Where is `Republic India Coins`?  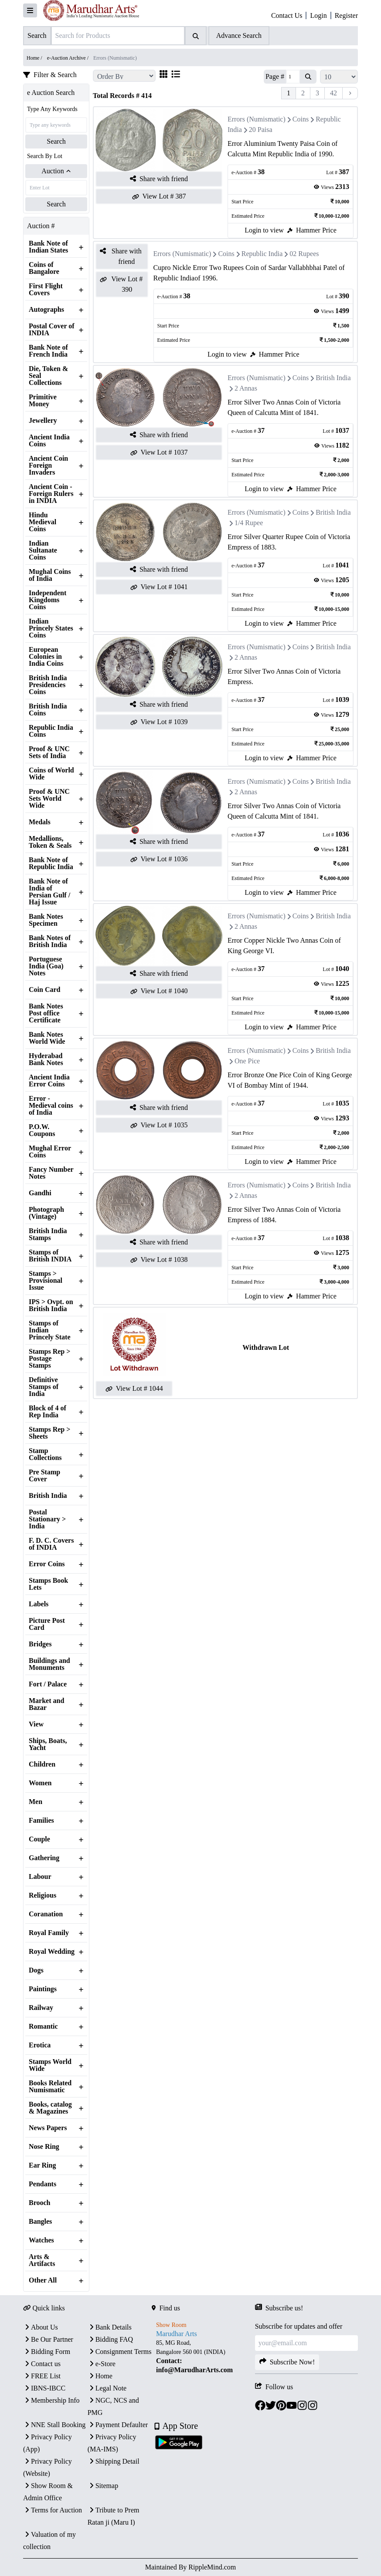
Republic India Coins is located at coordinates (51, 731).